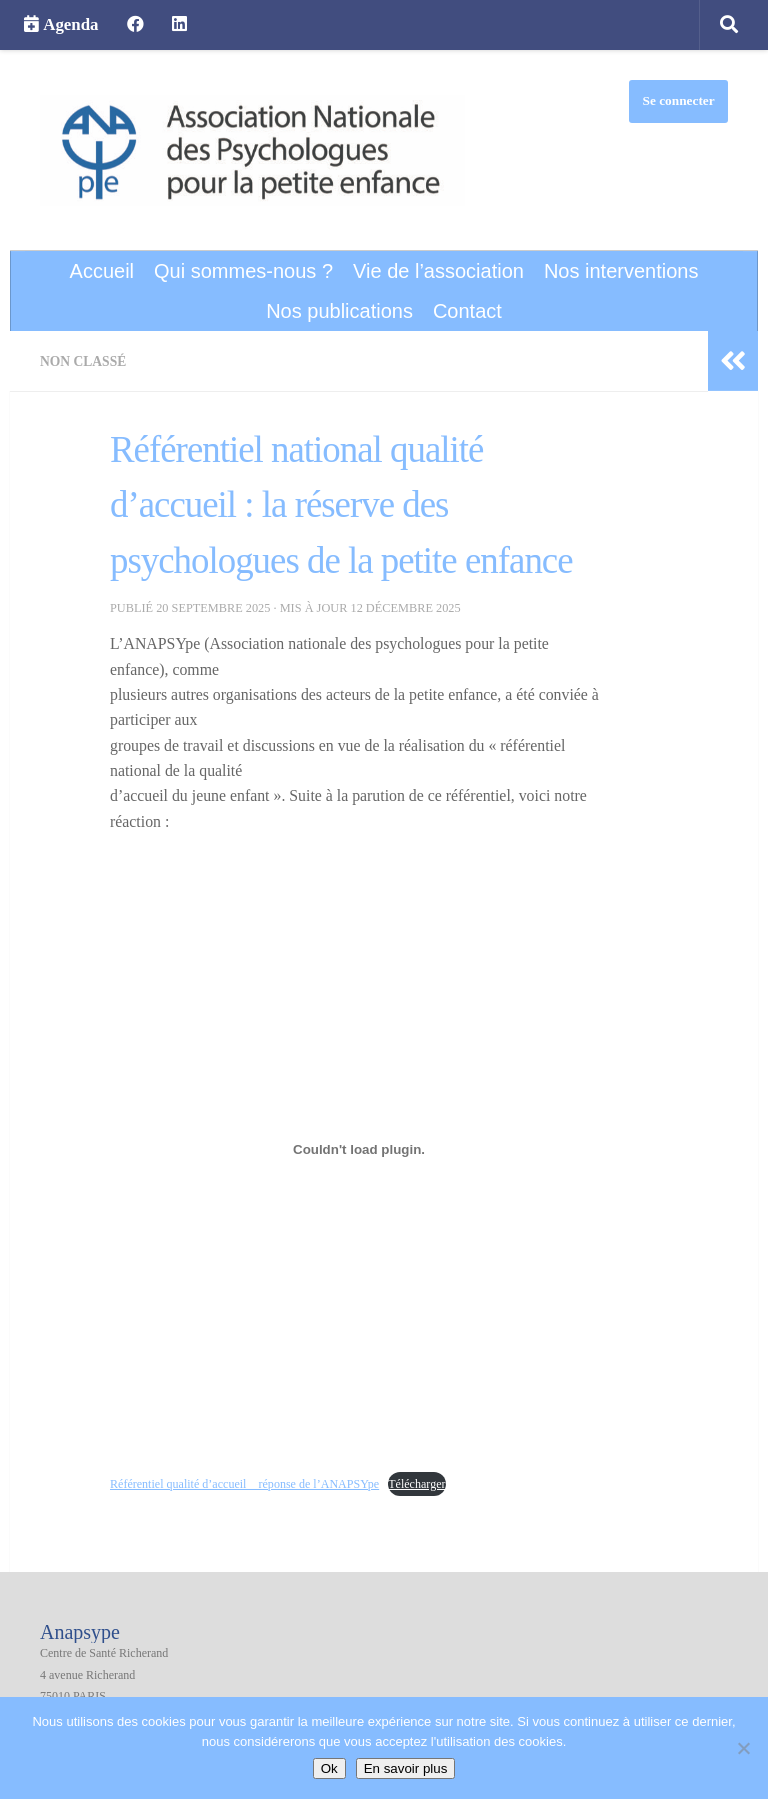 The width and height of the screenshot is (768, 1799). I want to click on [Contenu embarqué Référentiel qualité d'accueil _ réponse de l'ANAPSYpe.], so click(359, 1149).